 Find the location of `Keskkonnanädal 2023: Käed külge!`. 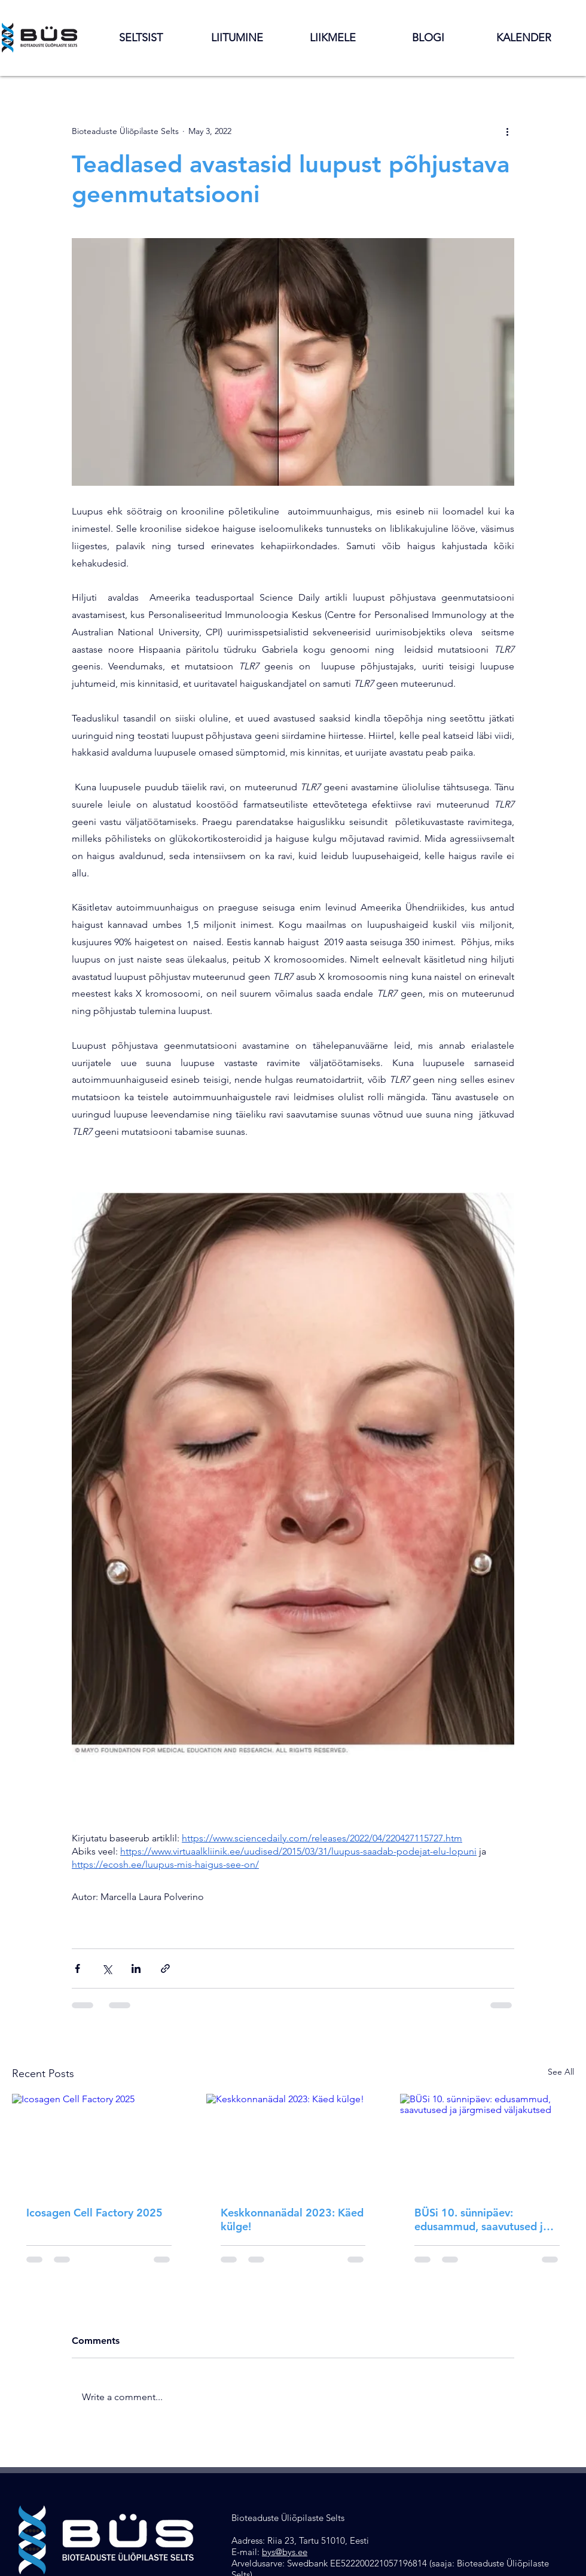

Keskkonnanädal 2023: Käed külge! is located at coordinates (292, 2219).